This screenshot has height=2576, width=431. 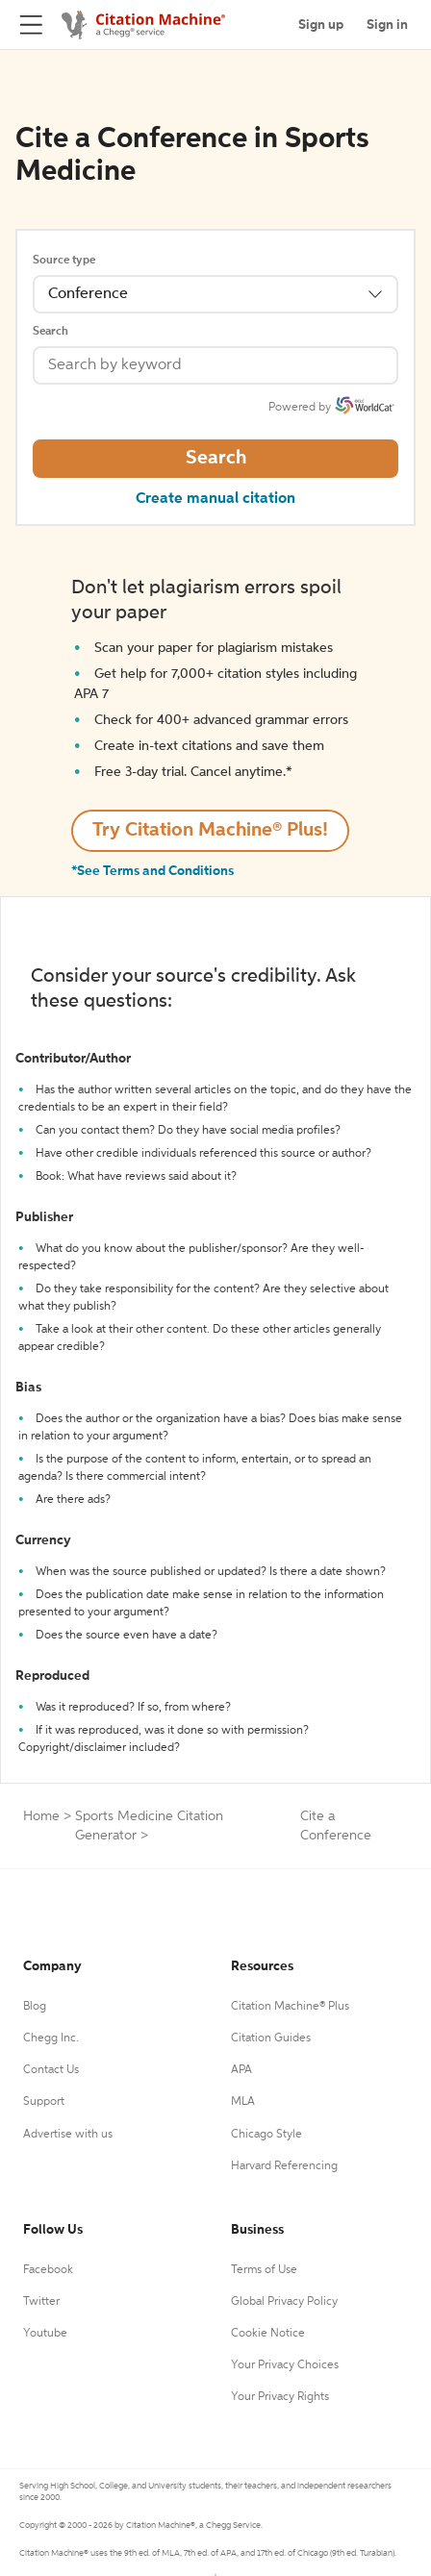 What do you see at coordinates (268, 2333) in the screenshot?
I see `Cookie Notice` at bounding box center [268, 2333].